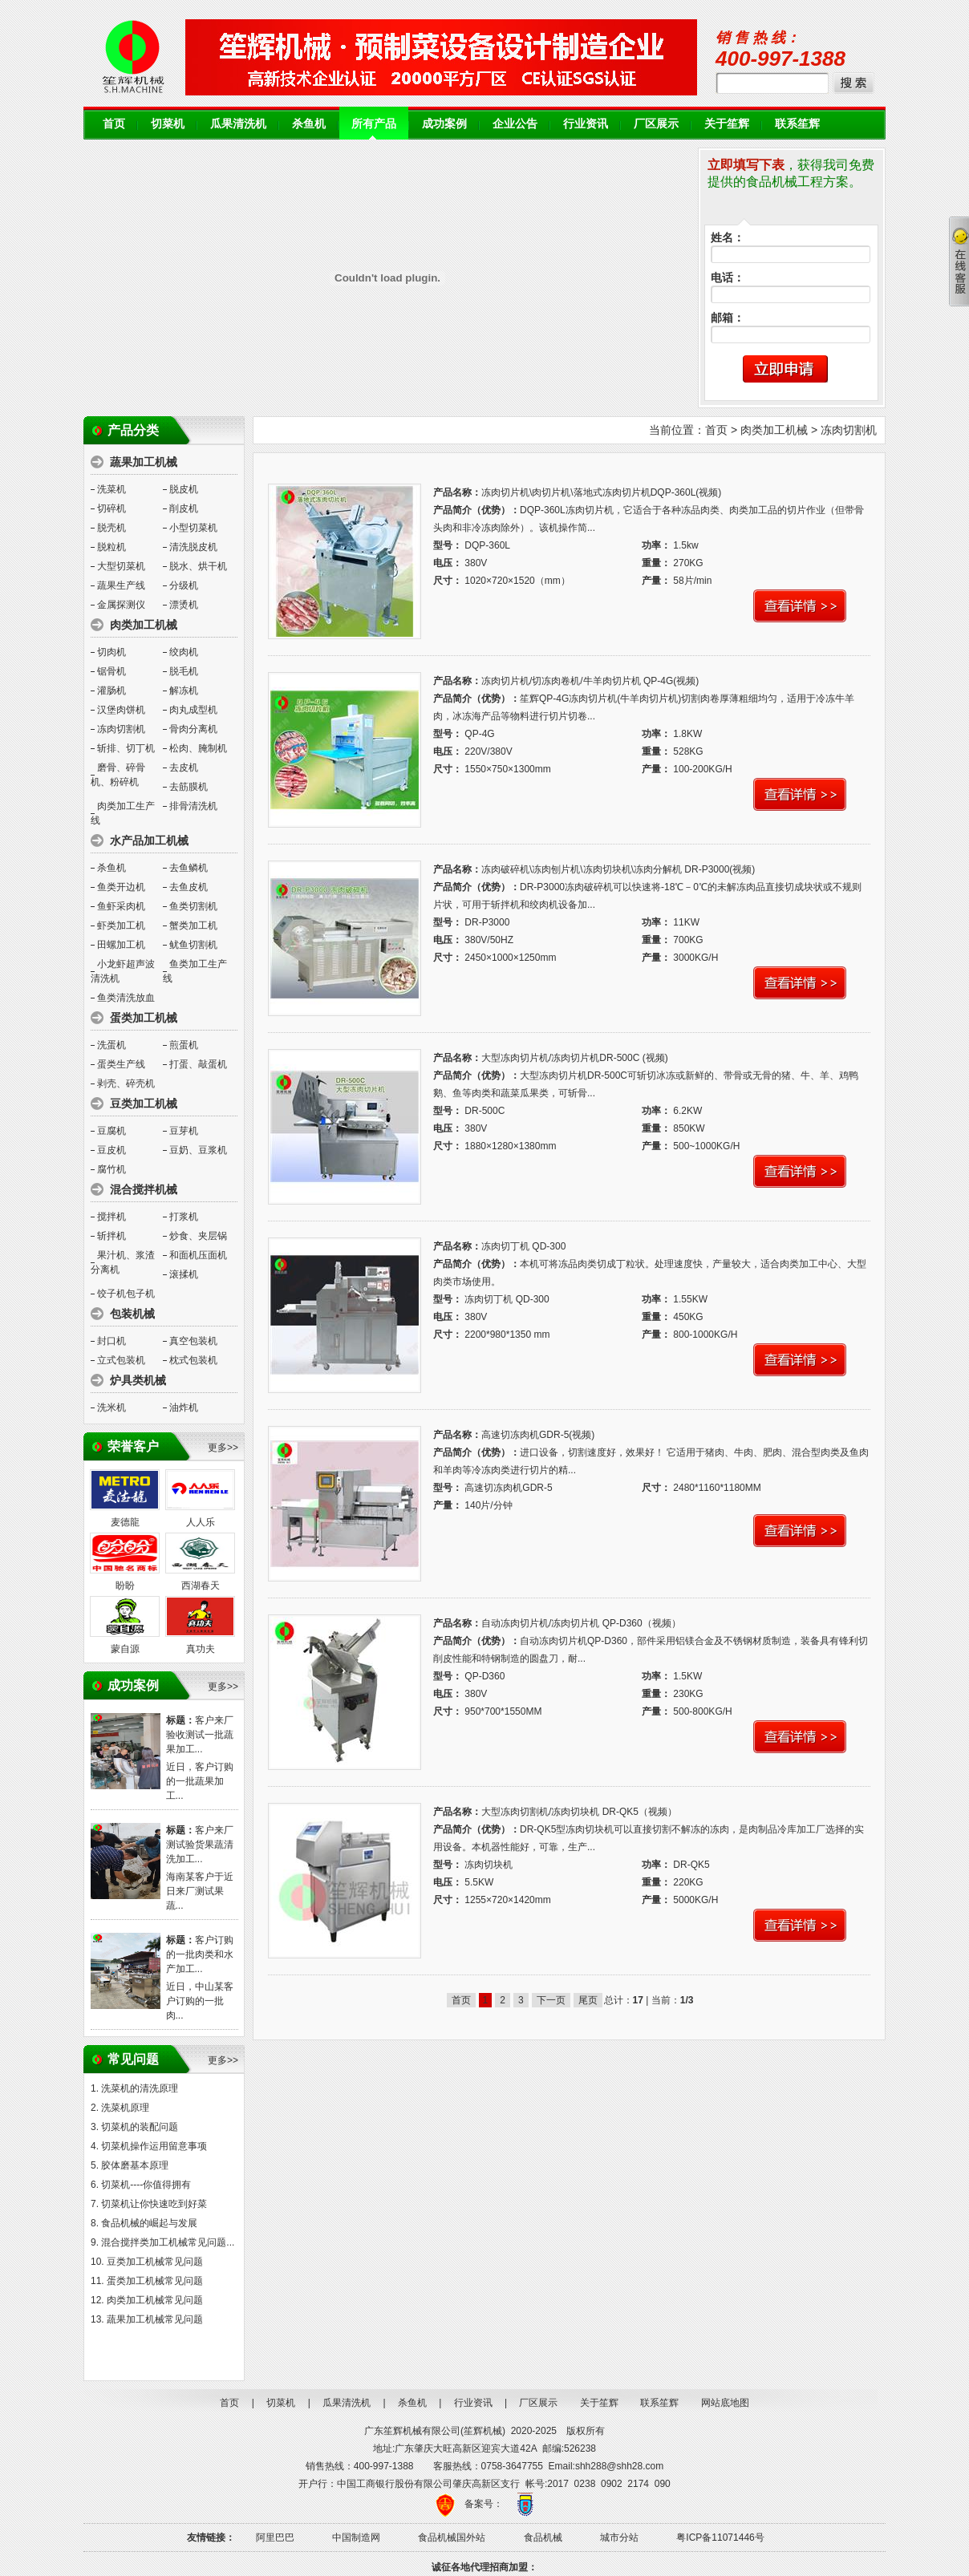 The width and height of the screenshot is (969, 2576). What do you see at coordinates (727, 238) in the screenshot?
I see `姓名：` at bounding box center [727, 238].